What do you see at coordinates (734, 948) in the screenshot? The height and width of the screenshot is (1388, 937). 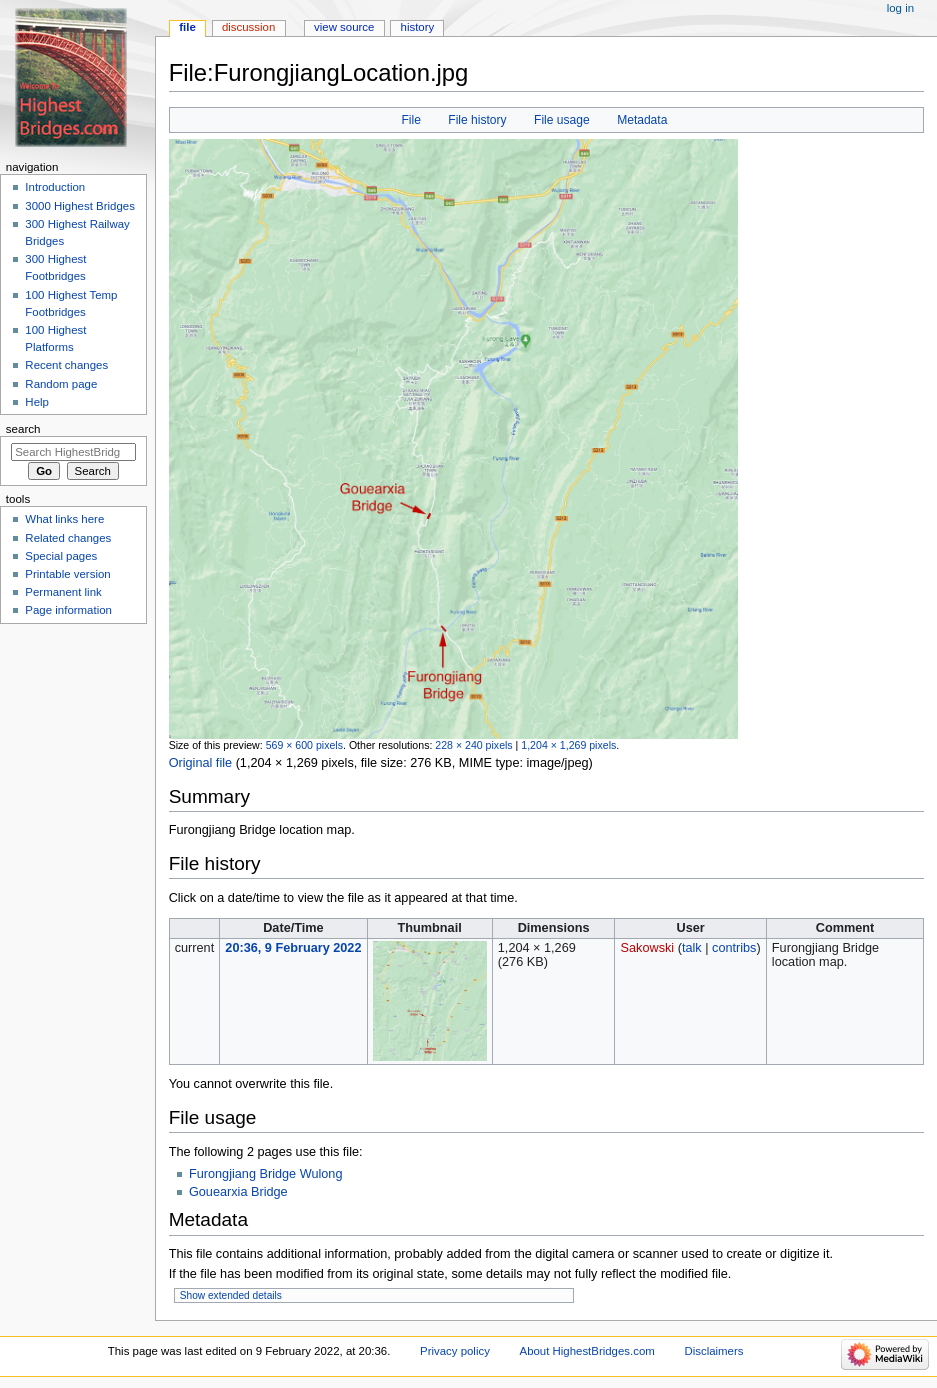 I see `contribs` at bounding box center [734, 948].